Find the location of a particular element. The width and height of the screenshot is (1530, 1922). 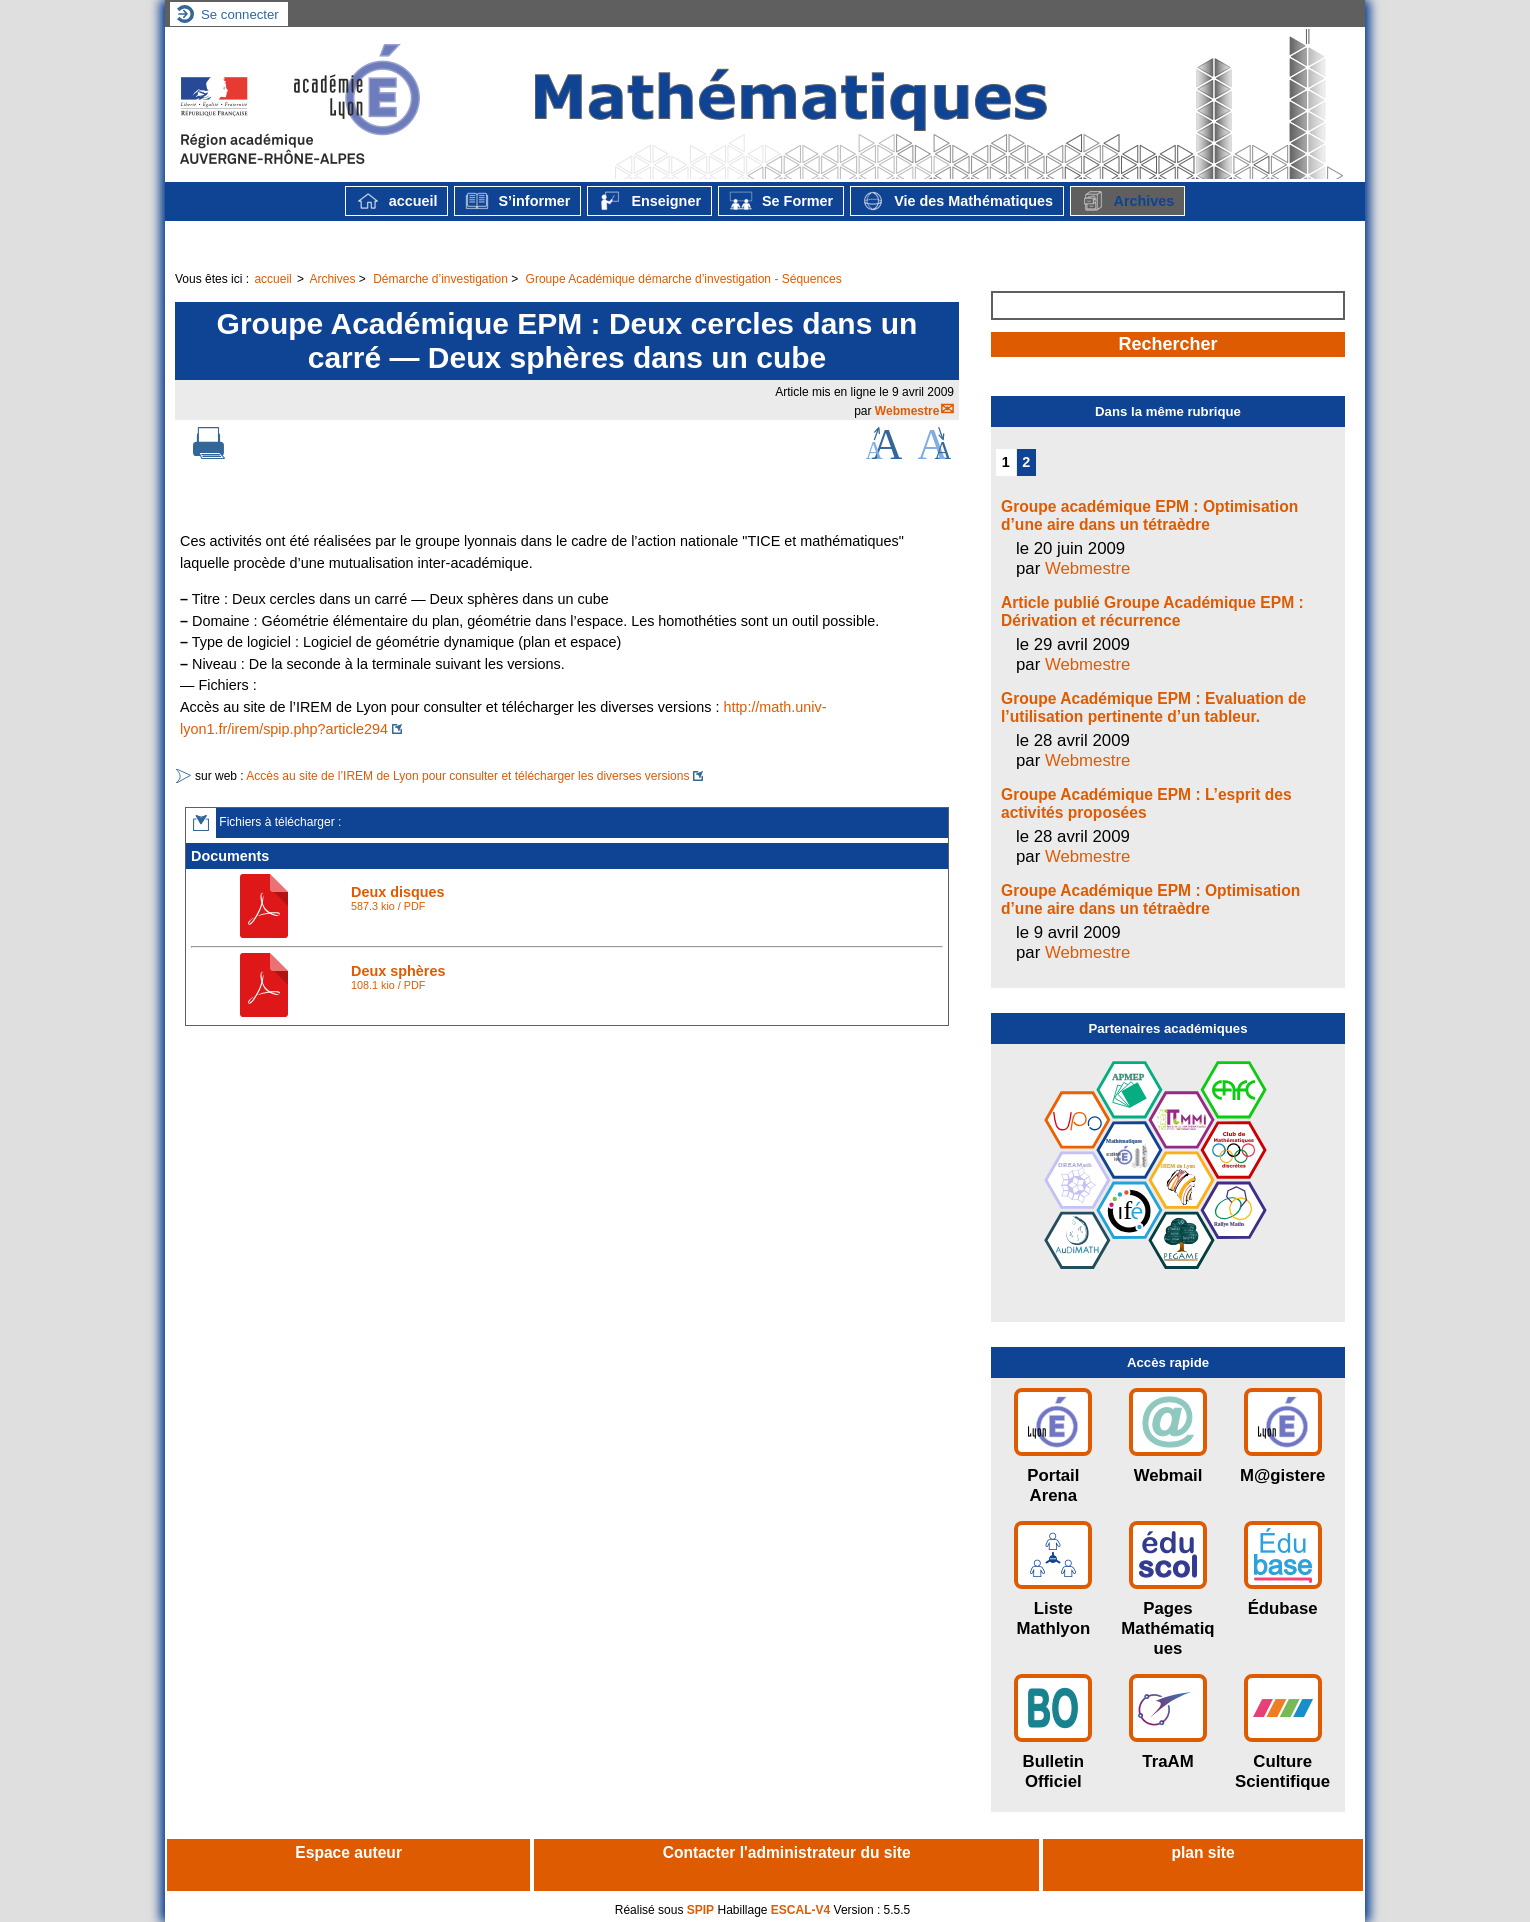

Espace auteur is located at coordinates (348, 1852).